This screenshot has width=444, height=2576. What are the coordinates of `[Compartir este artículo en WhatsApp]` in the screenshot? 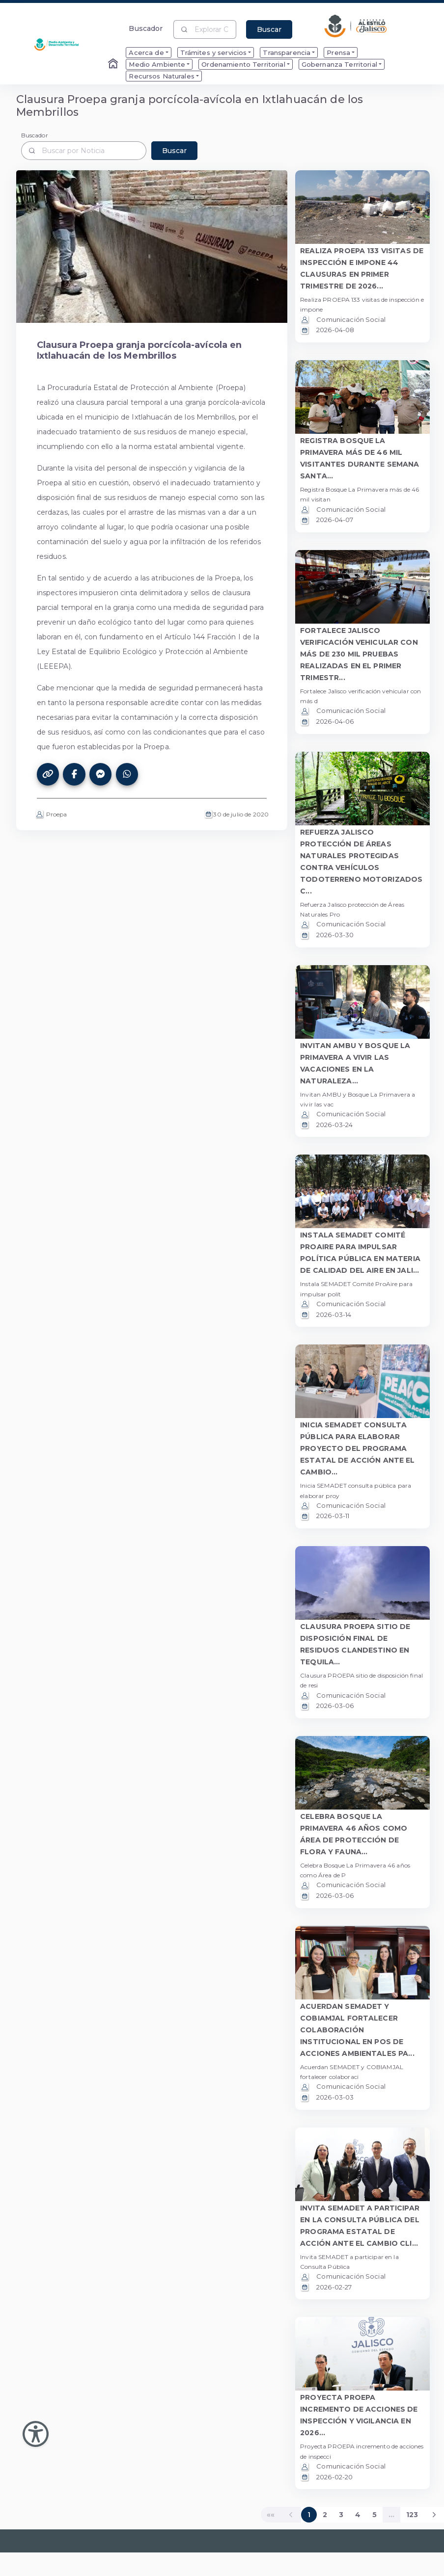 It's located at (127, 774).